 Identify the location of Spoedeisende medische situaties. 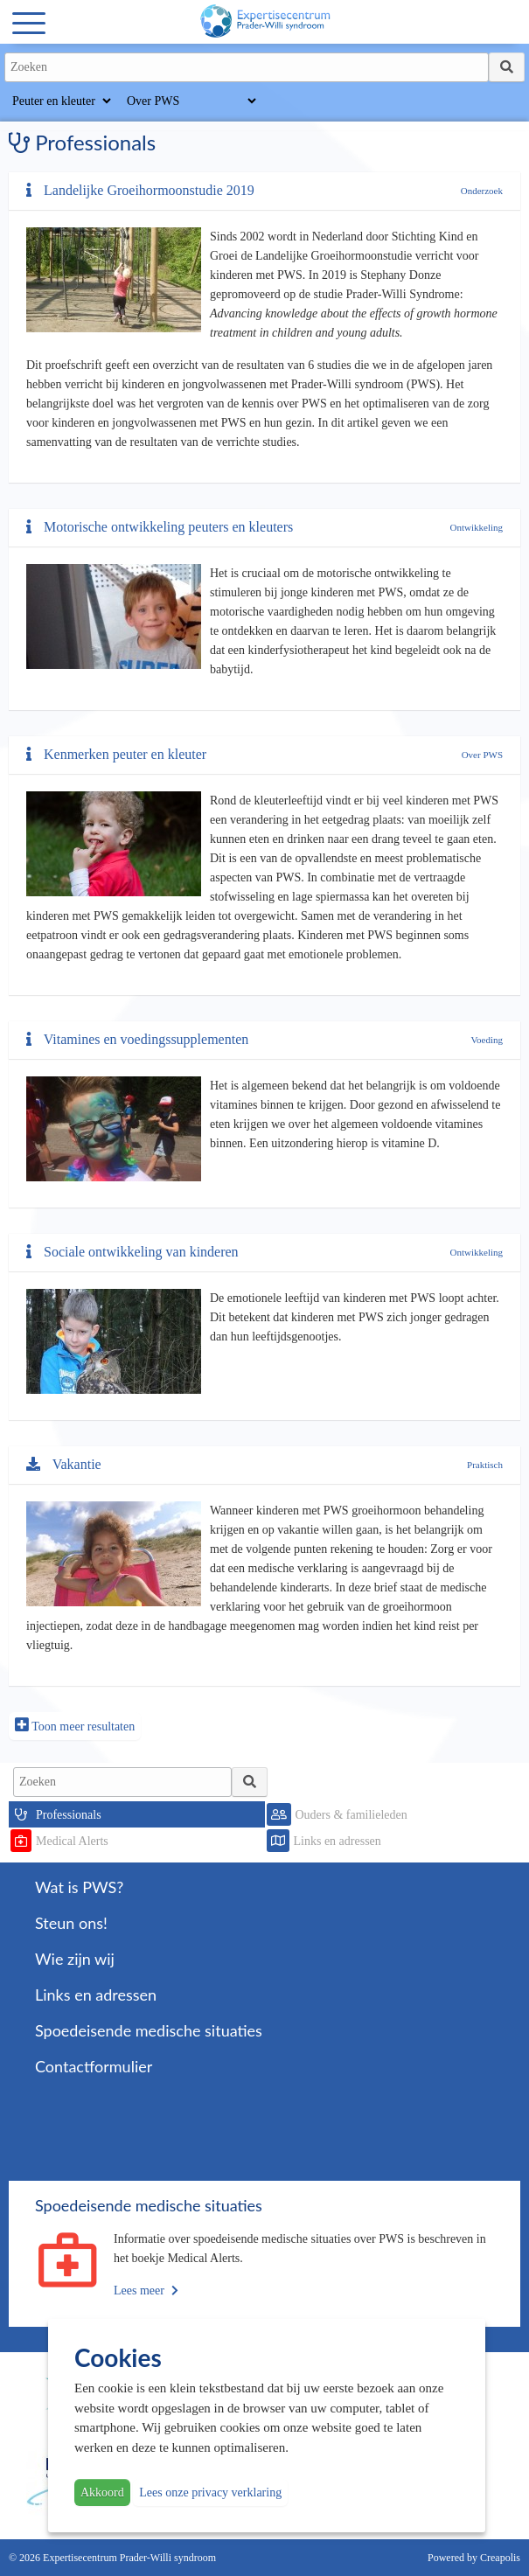
(148, 2030).